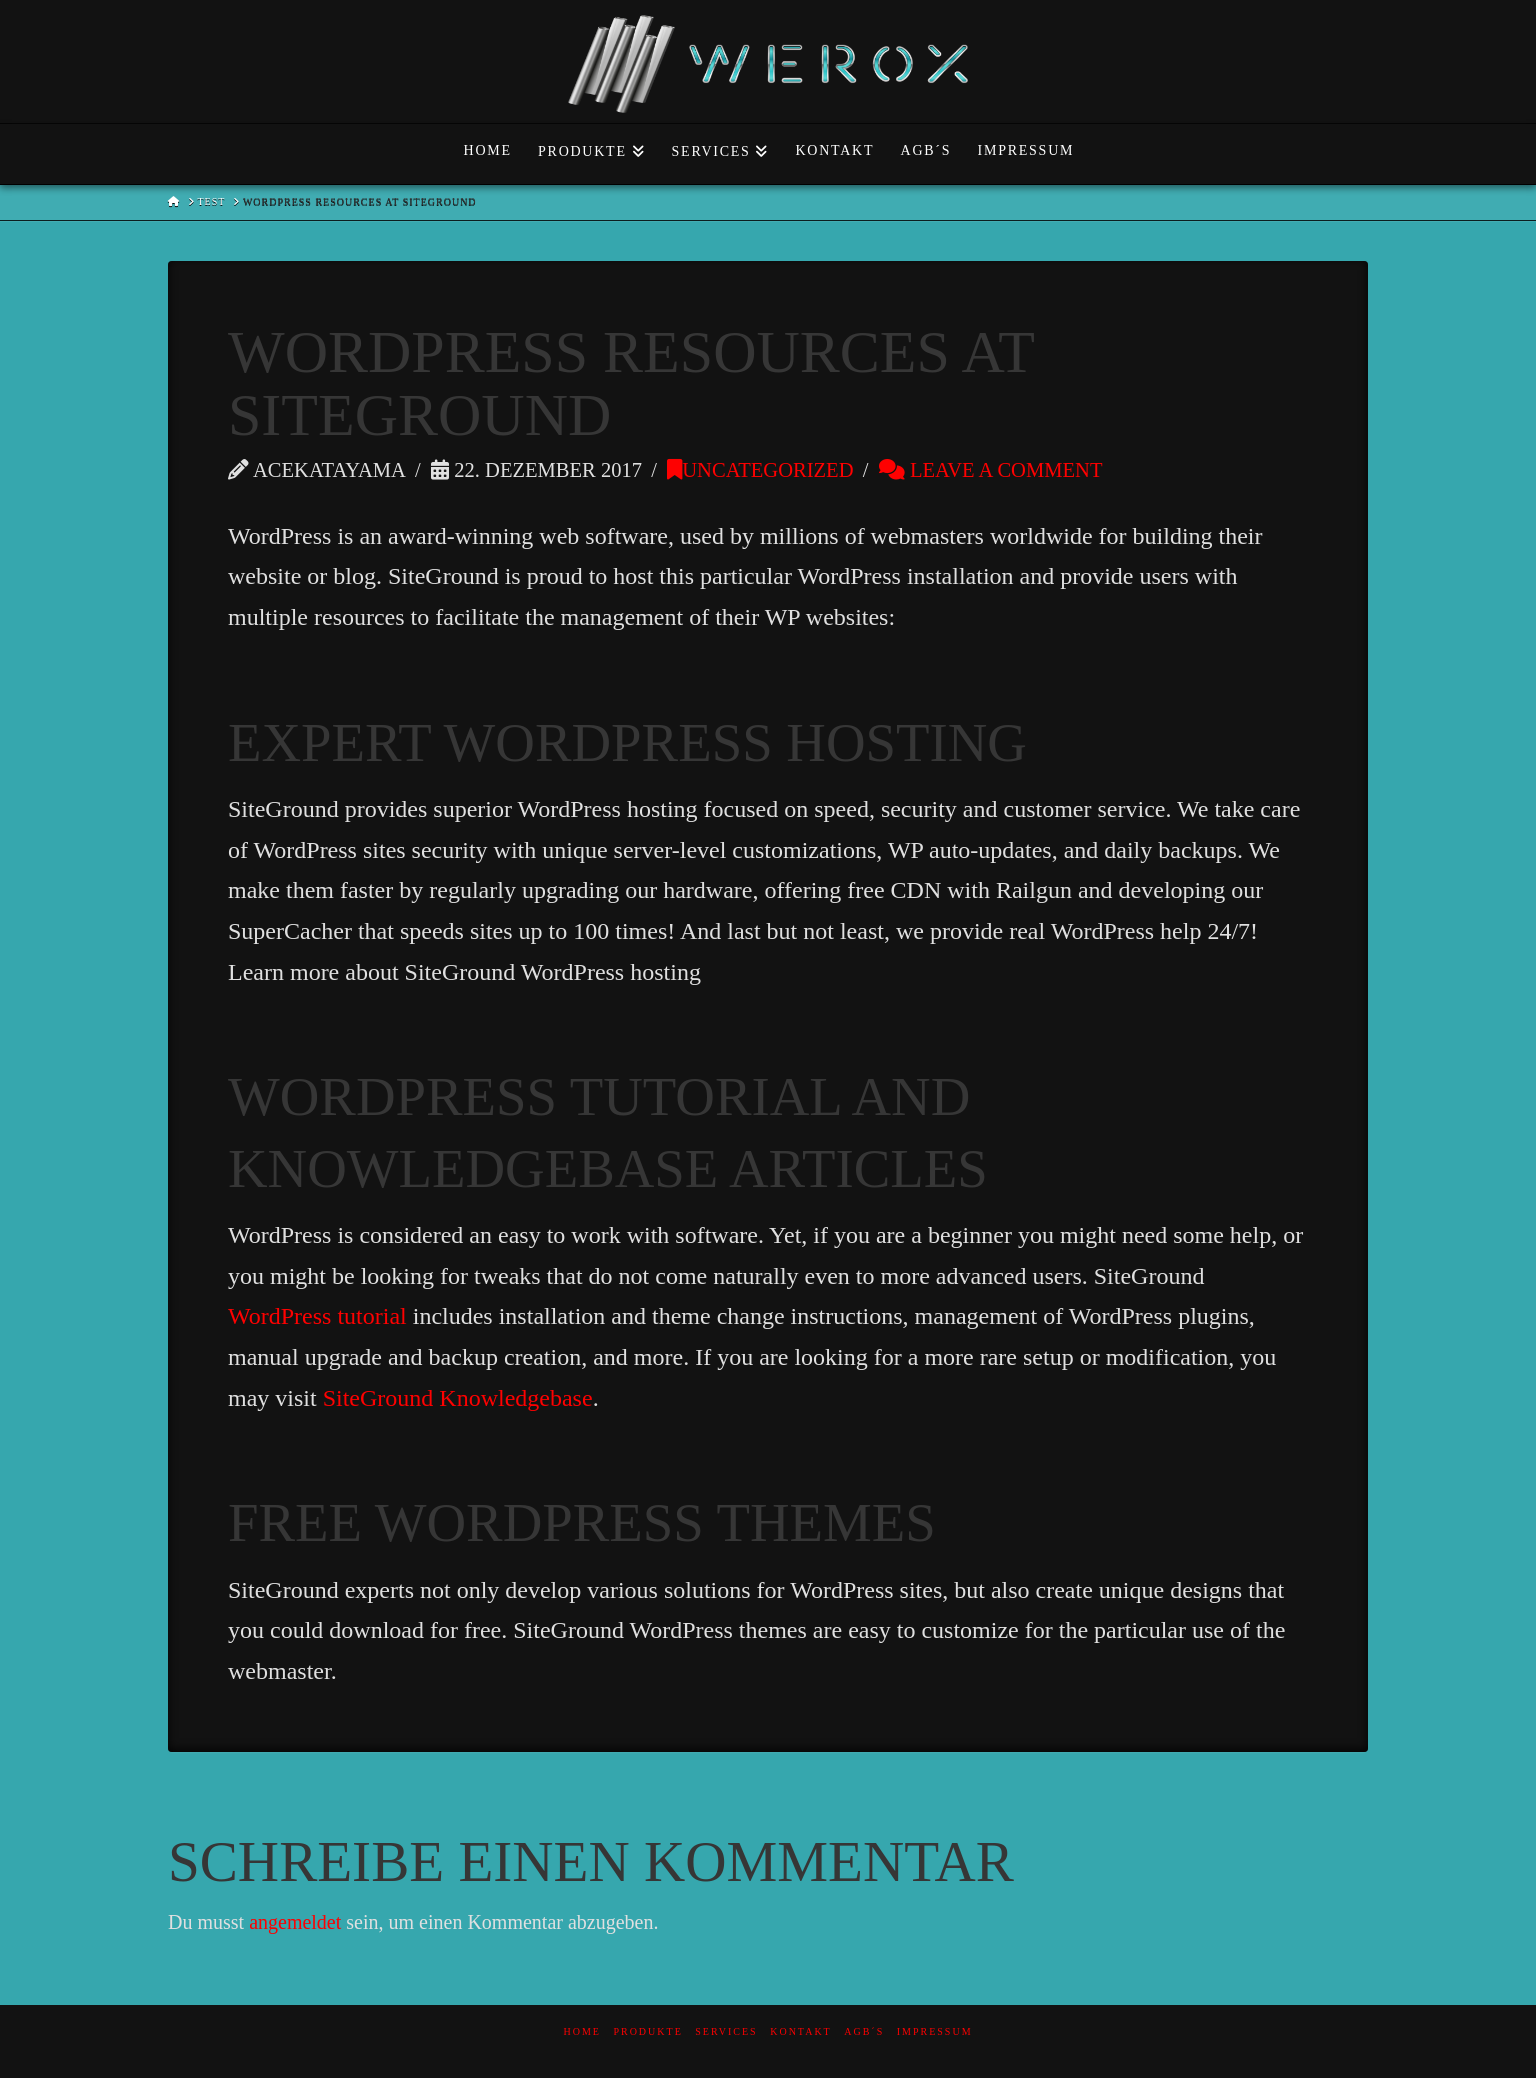 Image resolution: width=1536 pixels, height=2078 pixels. I want to click on Home, so click(581, 2031).